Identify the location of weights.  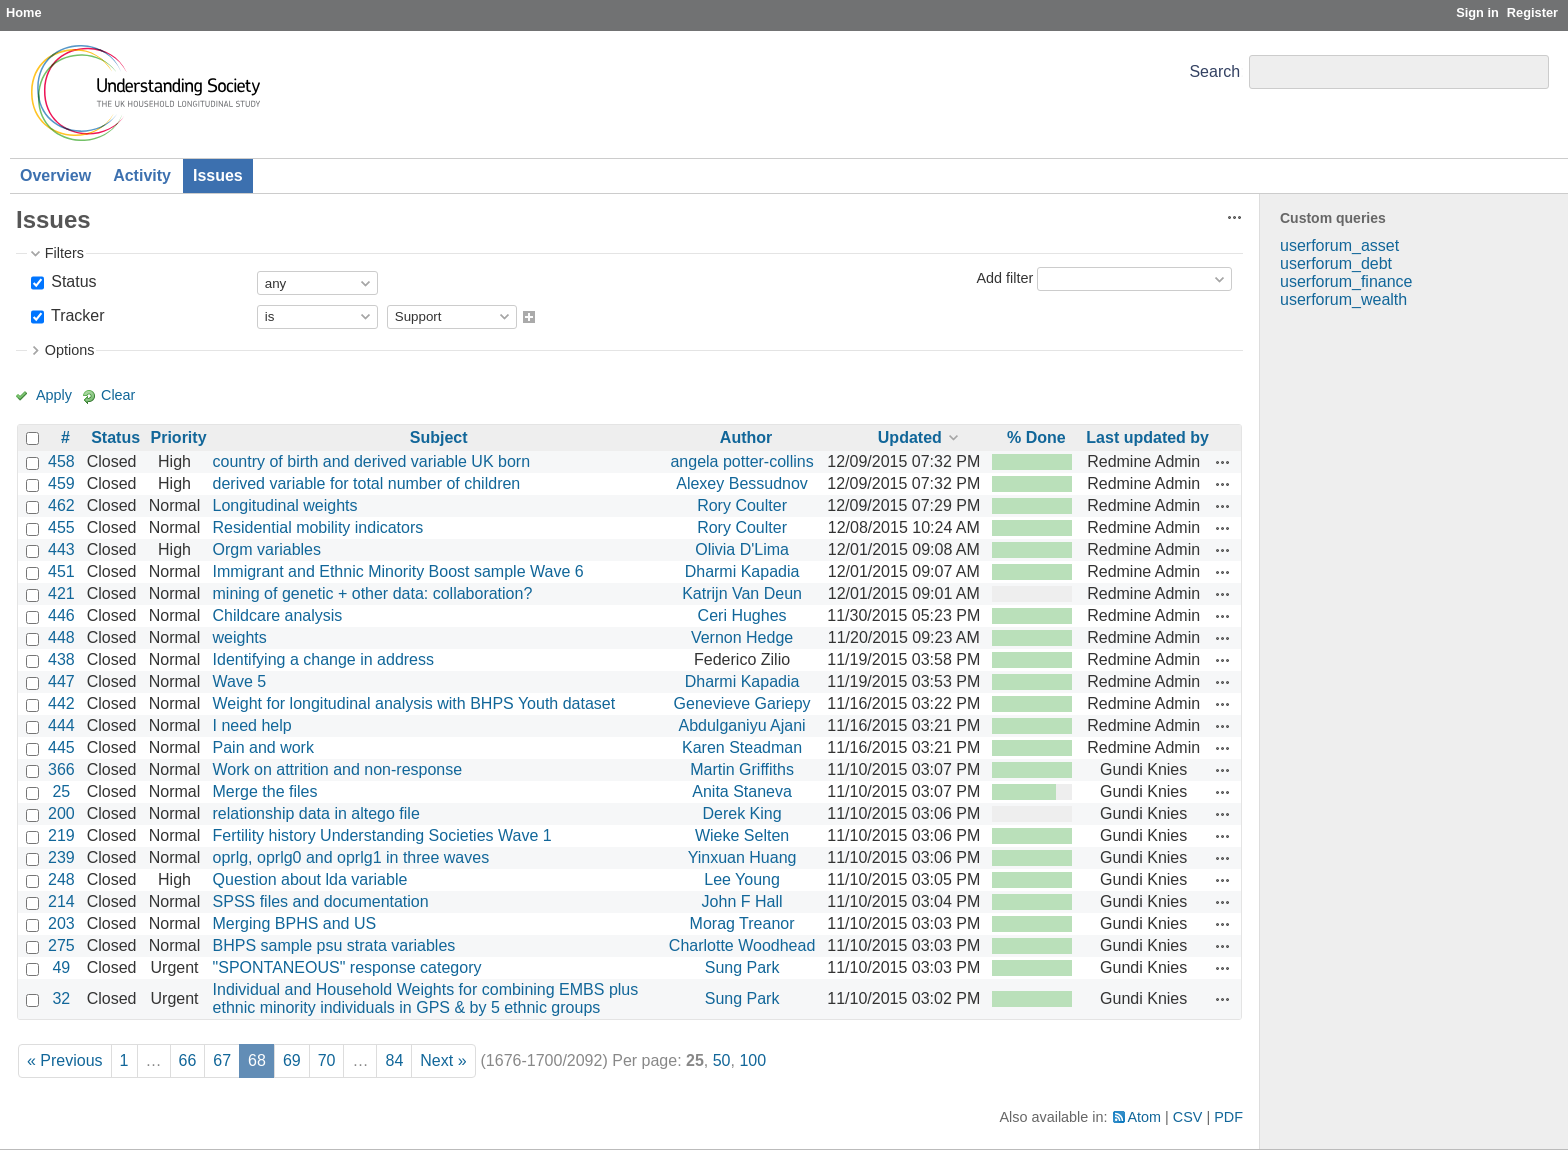
(240, 637).